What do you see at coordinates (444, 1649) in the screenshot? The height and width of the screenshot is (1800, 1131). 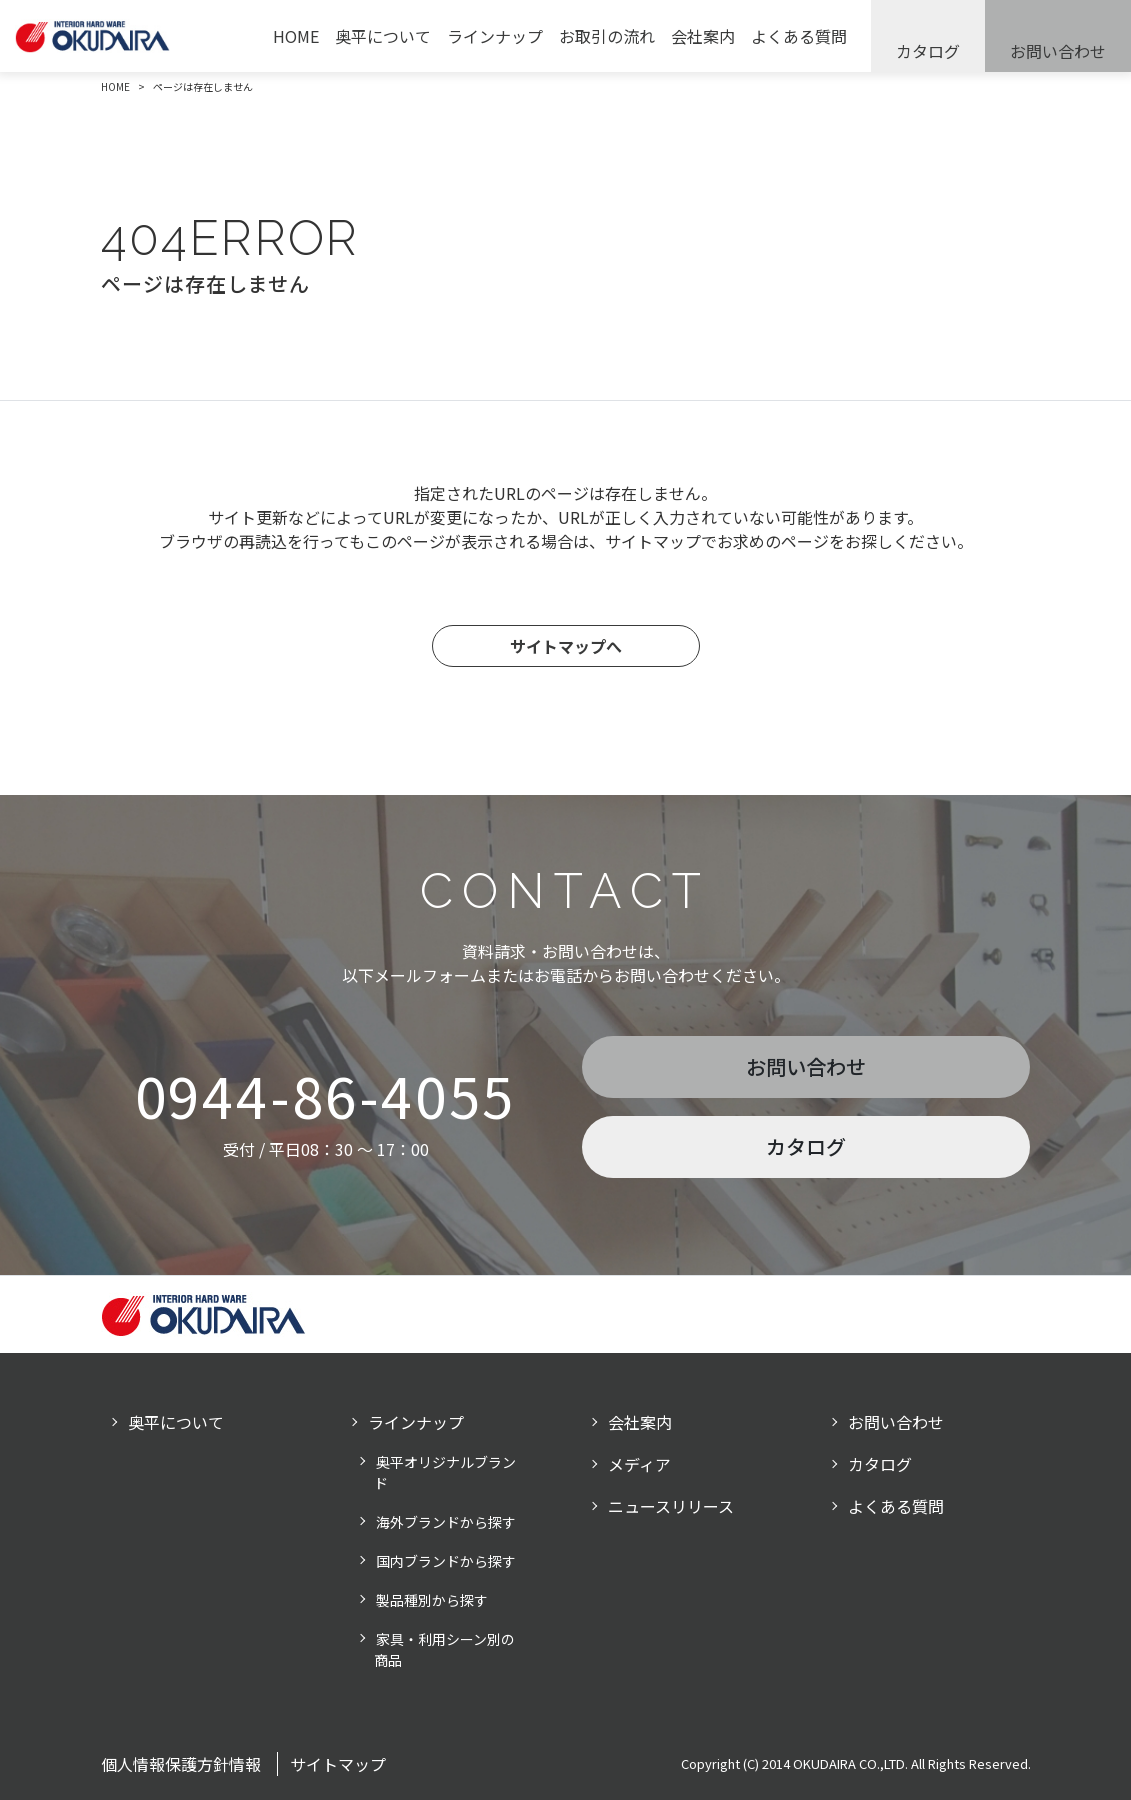 I see `家具・利用シーン別の商品` at bounding box center [444, 1649].